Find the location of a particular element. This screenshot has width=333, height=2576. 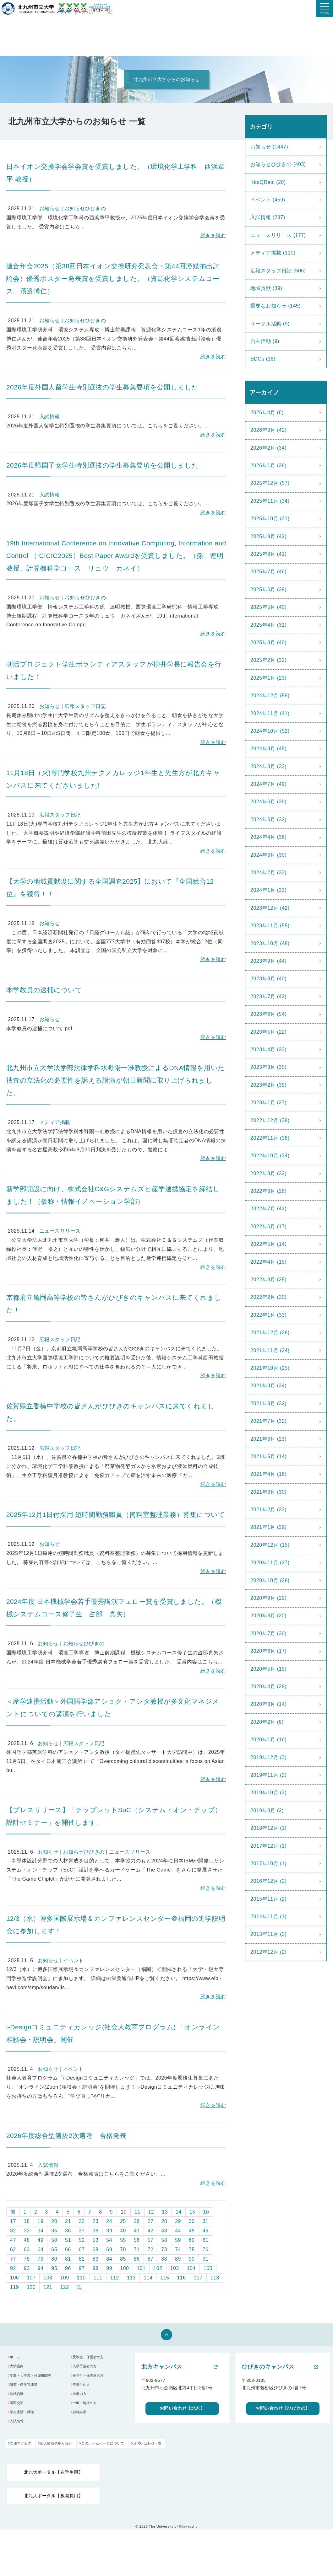

14 is located at coordinates (179, 2212).